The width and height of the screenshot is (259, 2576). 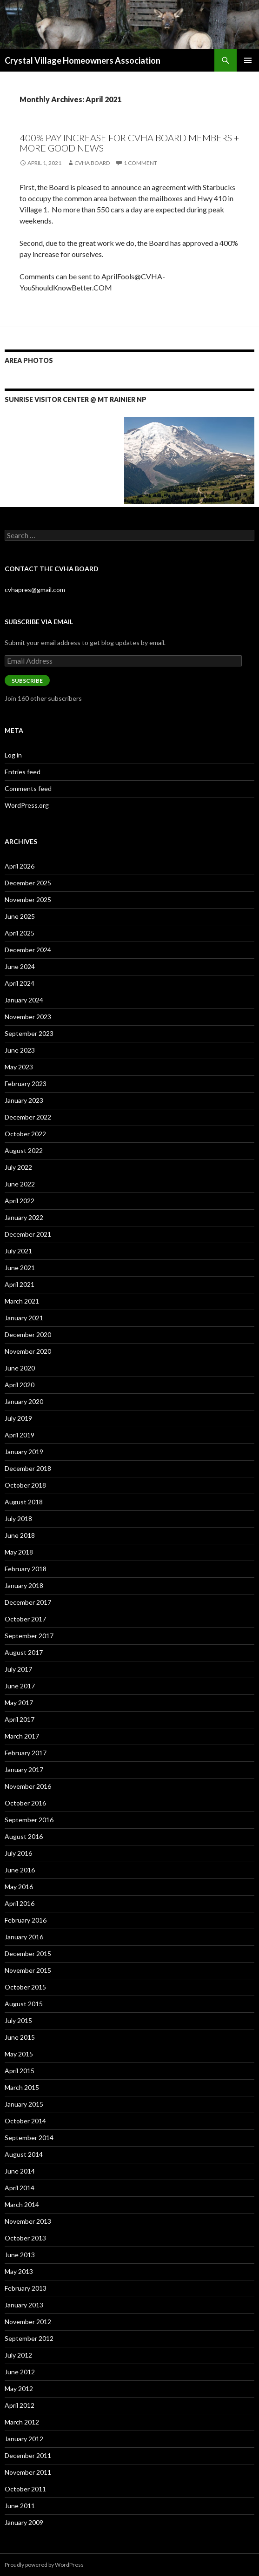 What do you see at coordinates (22, 2204) in the screenshot?
I see `March 2014` at bounding box center [22, 2204].